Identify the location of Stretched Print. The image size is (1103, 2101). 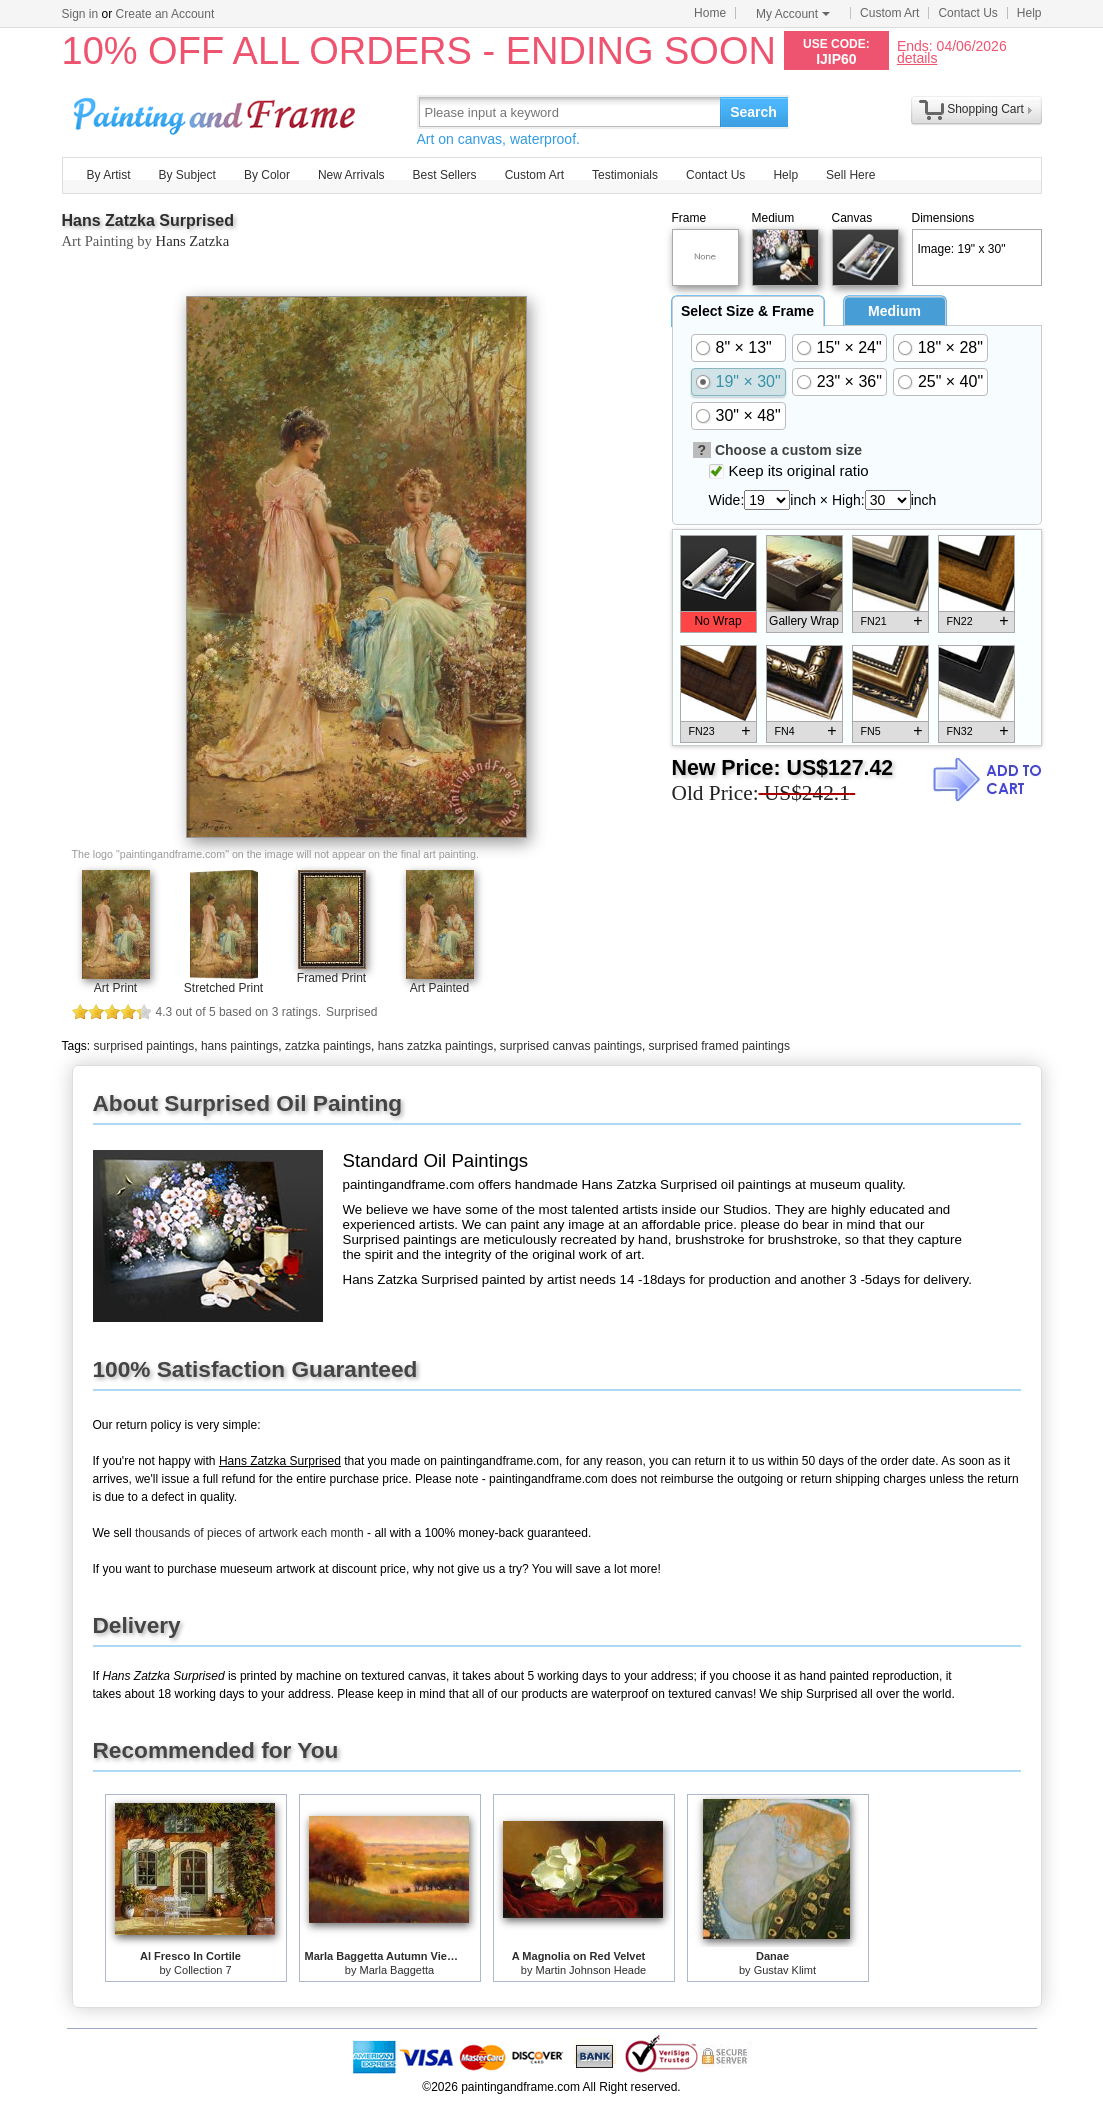
(223, 988).